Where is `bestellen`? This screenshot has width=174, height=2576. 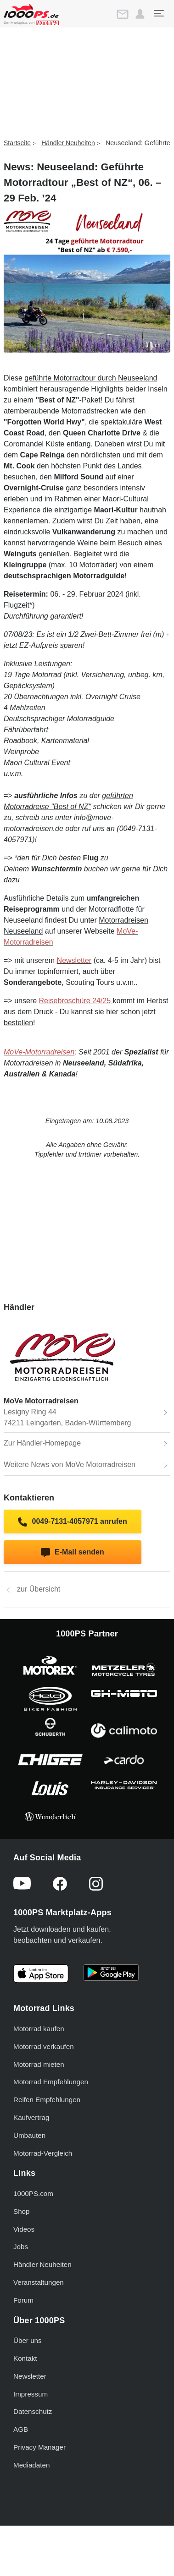 bestellen is located at coordinates (18, 1023).